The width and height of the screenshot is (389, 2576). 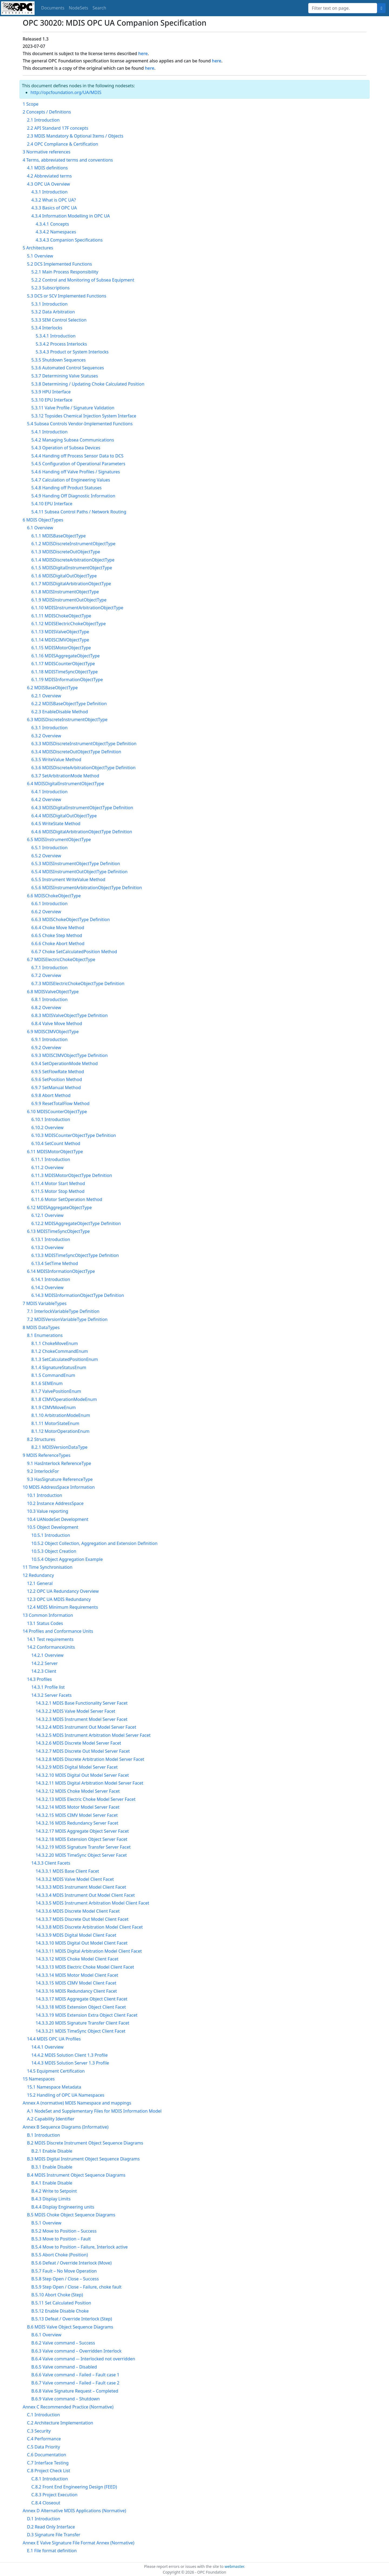 What do you see at coordinates (81, 1855) in the screenshot?
I see `14.3.2.20 MDIS TimeSync Object Server Facet` at bounding box center [81, 1855].